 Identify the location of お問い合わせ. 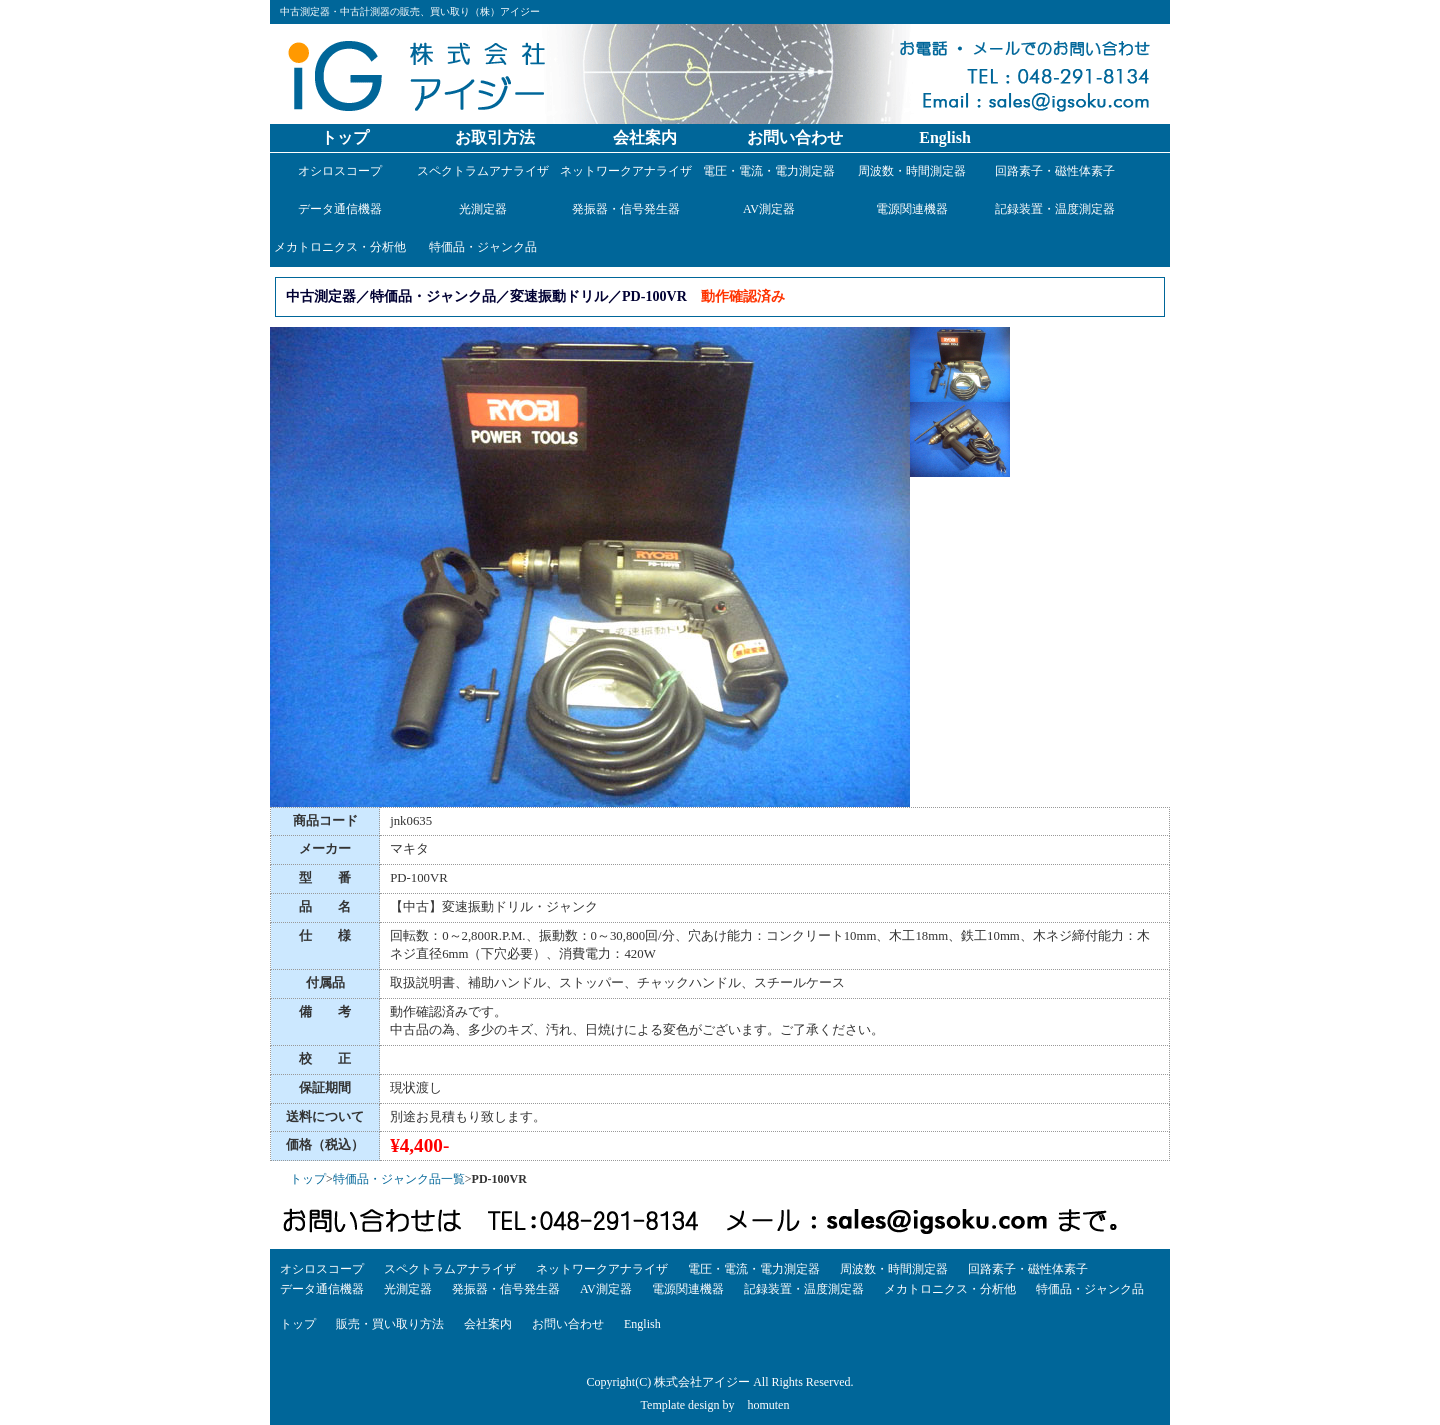
(795, 137).